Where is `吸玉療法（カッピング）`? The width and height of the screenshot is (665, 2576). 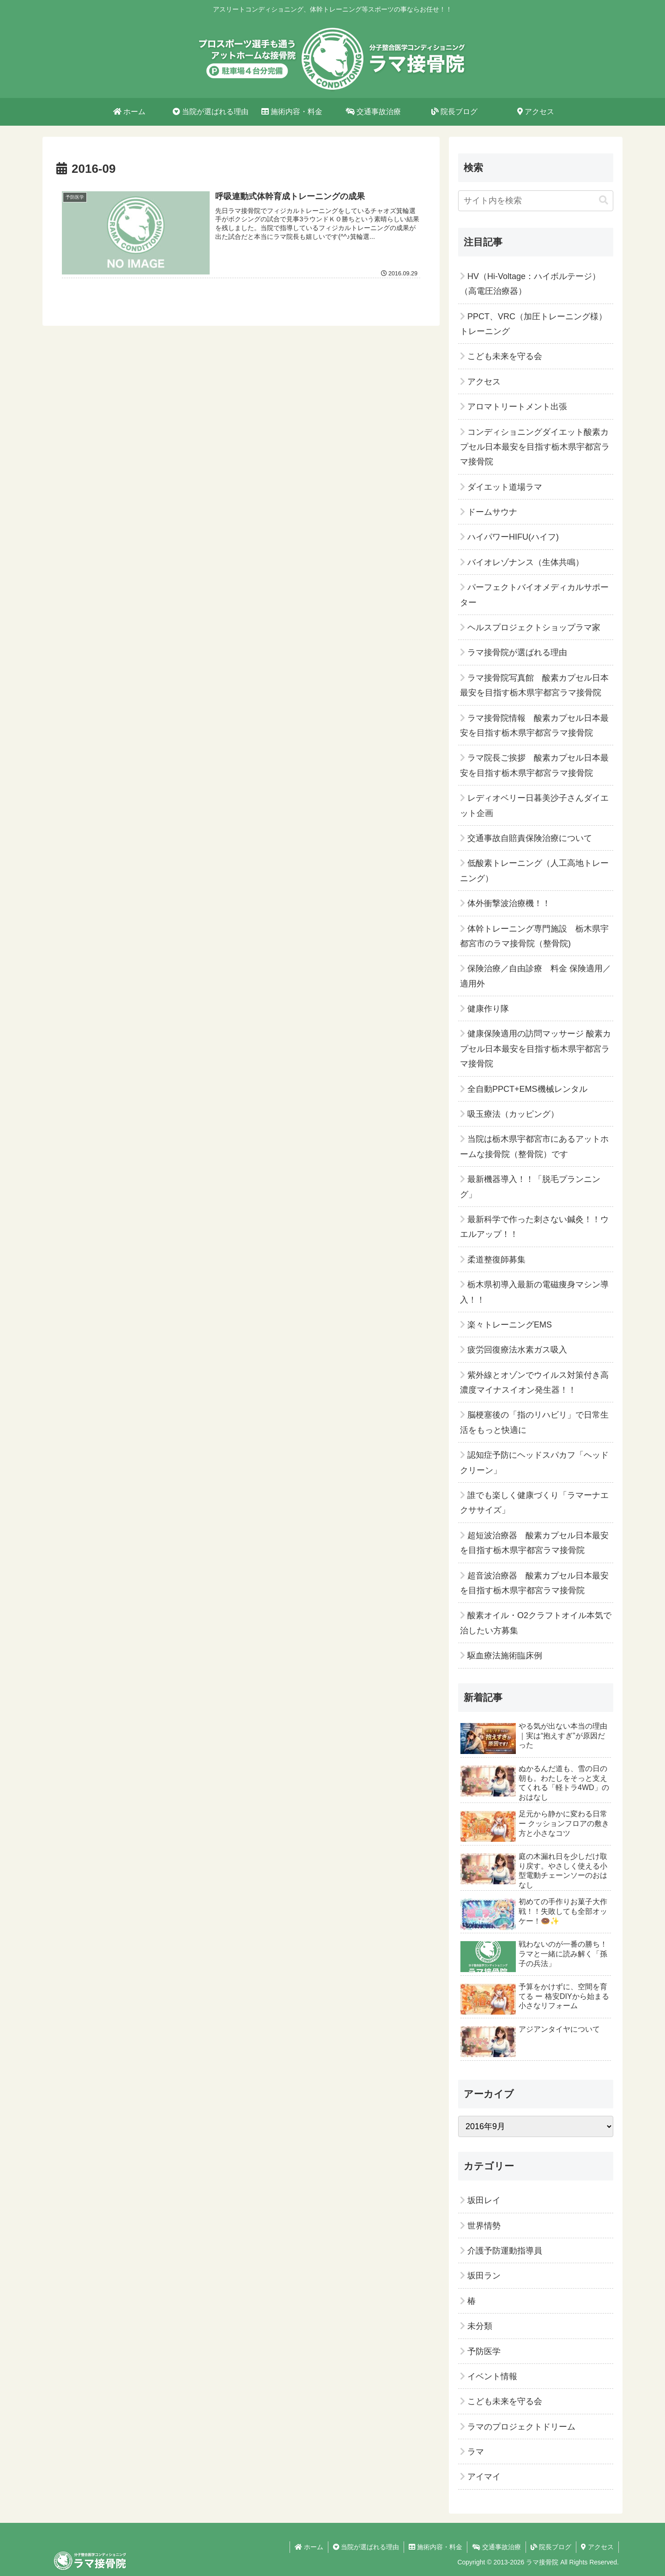 吸玉療法（カッピング） is located at coordinates (513, 1114).